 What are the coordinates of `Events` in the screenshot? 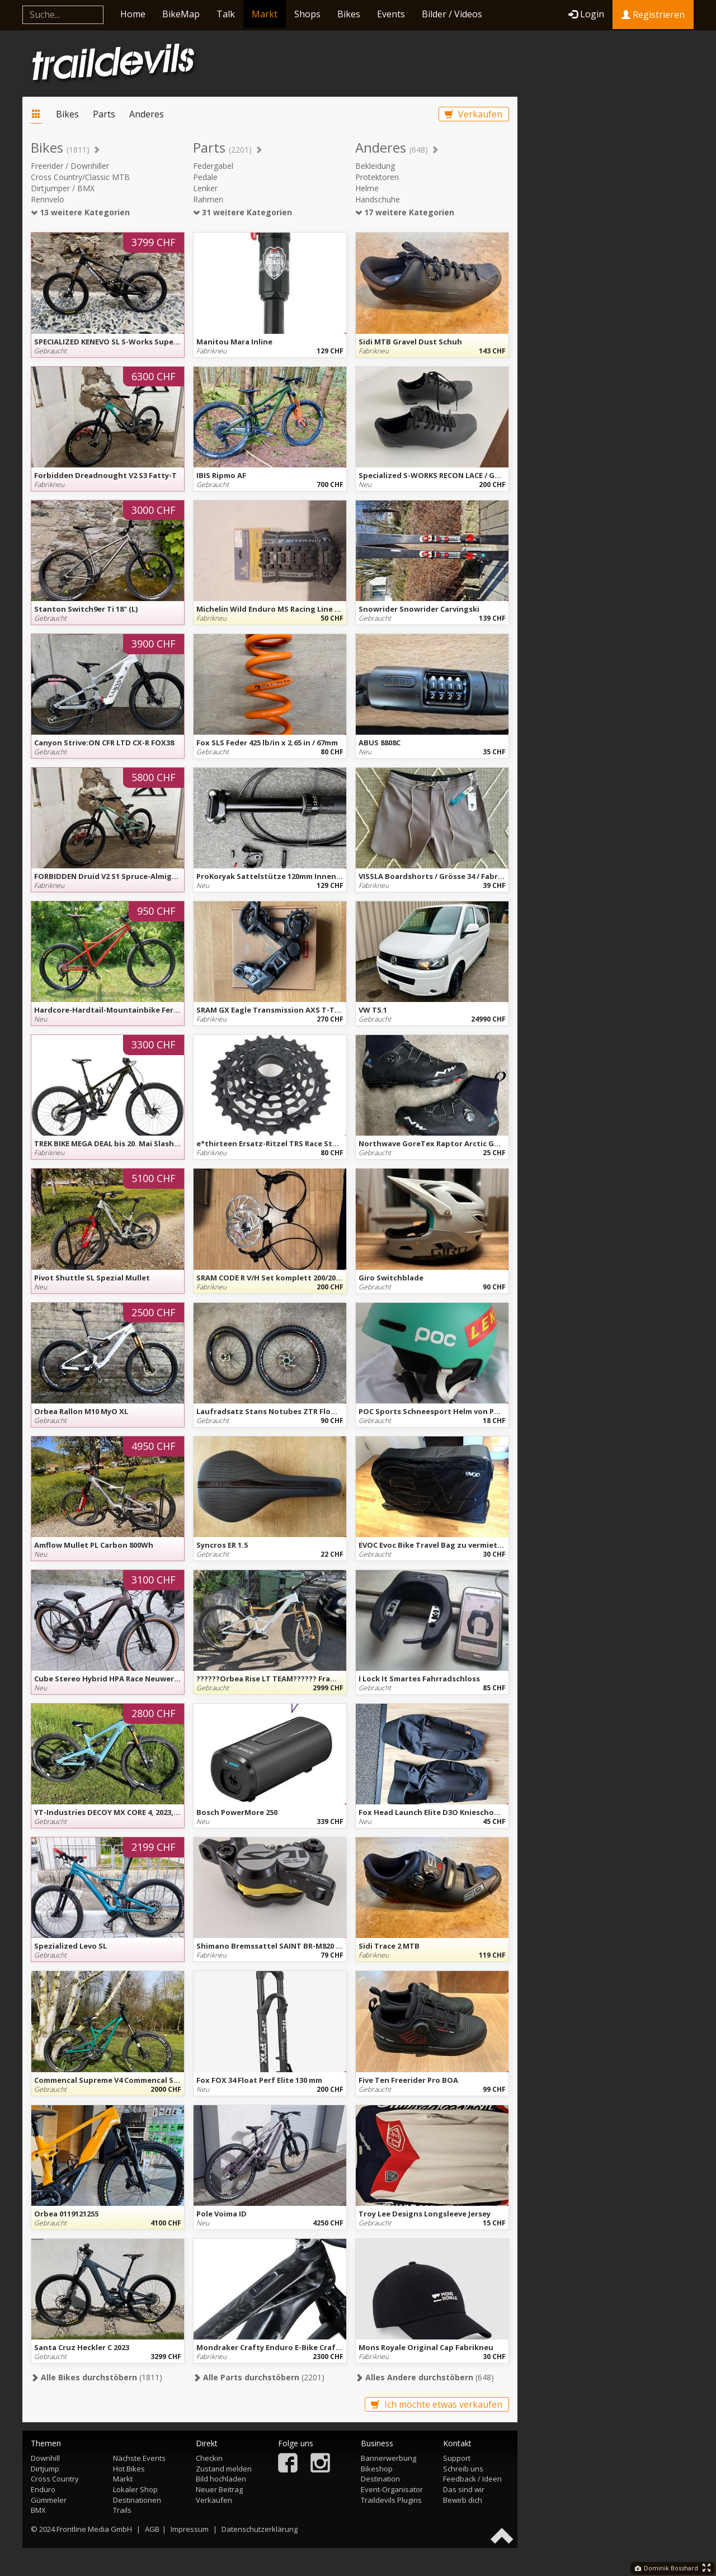 It's located at (391, 14).